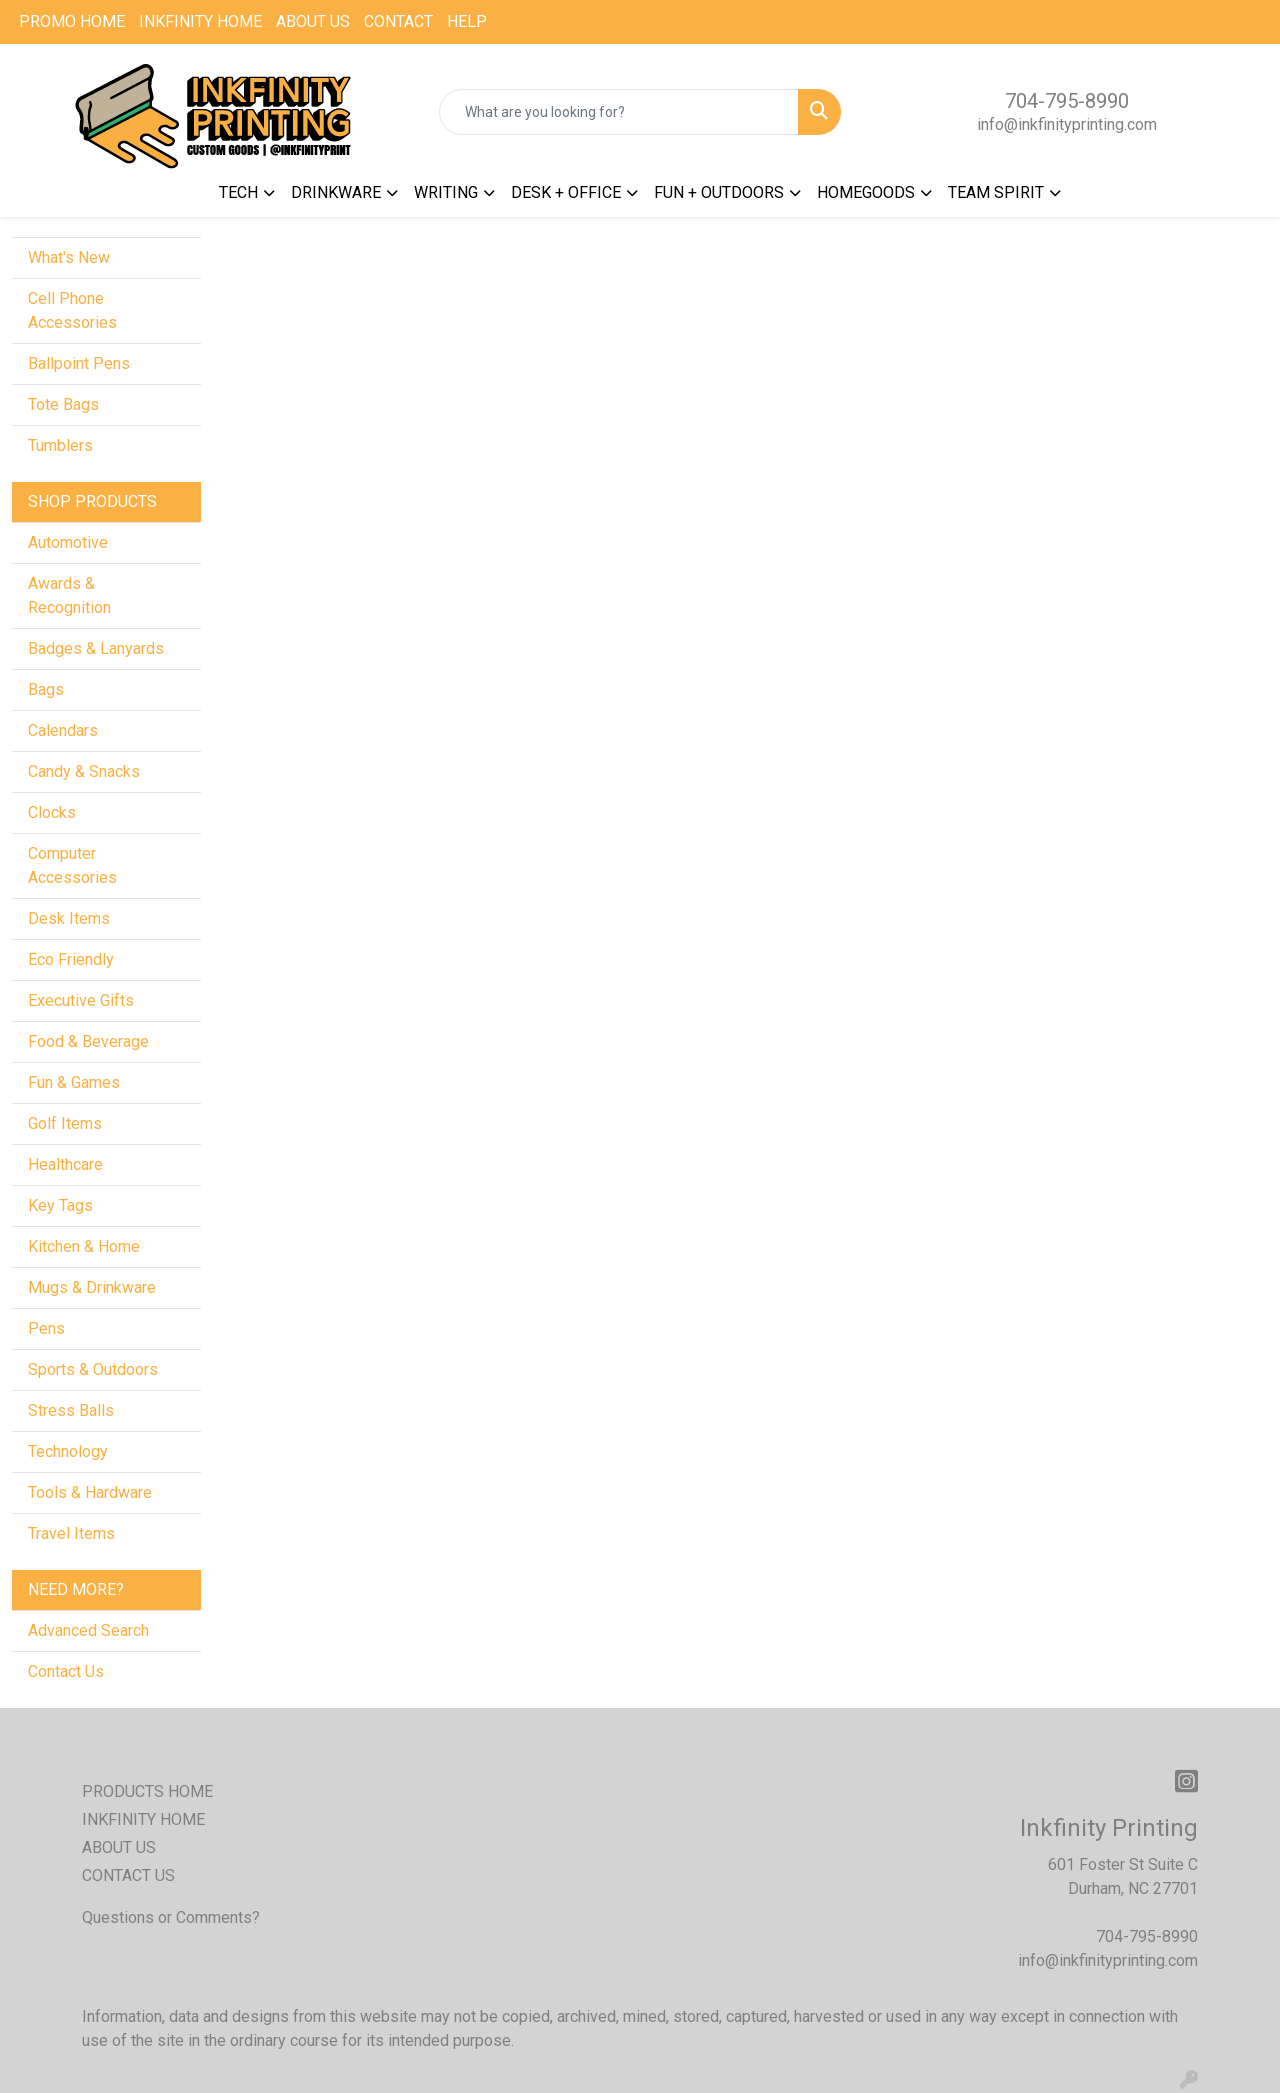 Image resolution: width=1280 pixels, height=2093 pixels. What do you see at coordinates (68, 542) in the screenshot?
I see `Automotive` at bounding box center [68, 542].